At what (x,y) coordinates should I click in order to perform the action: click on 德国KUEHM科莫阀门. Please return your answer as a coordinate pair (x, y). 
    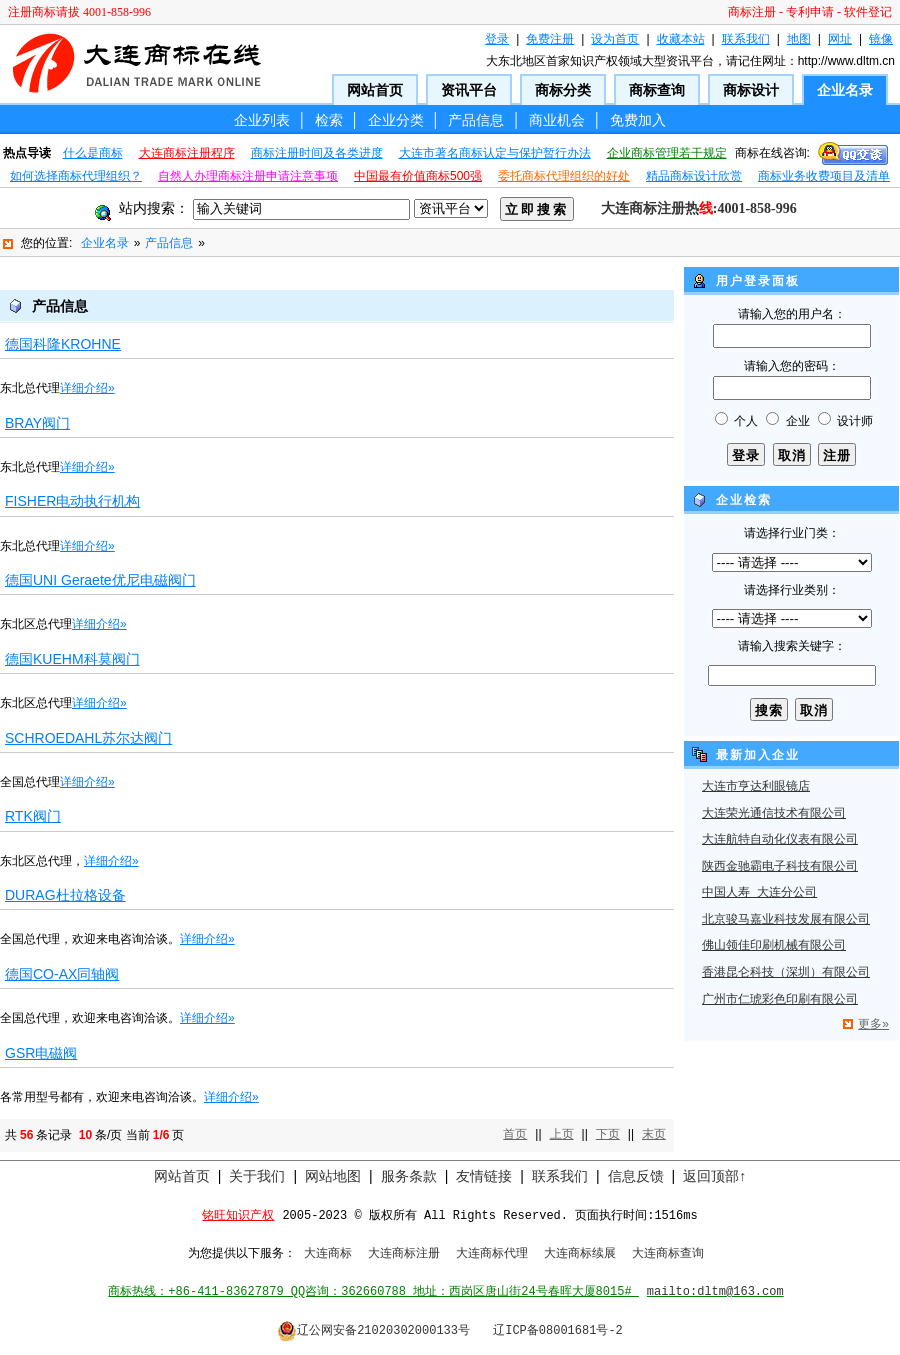
    Looking at the image, I should click on (72, 659).